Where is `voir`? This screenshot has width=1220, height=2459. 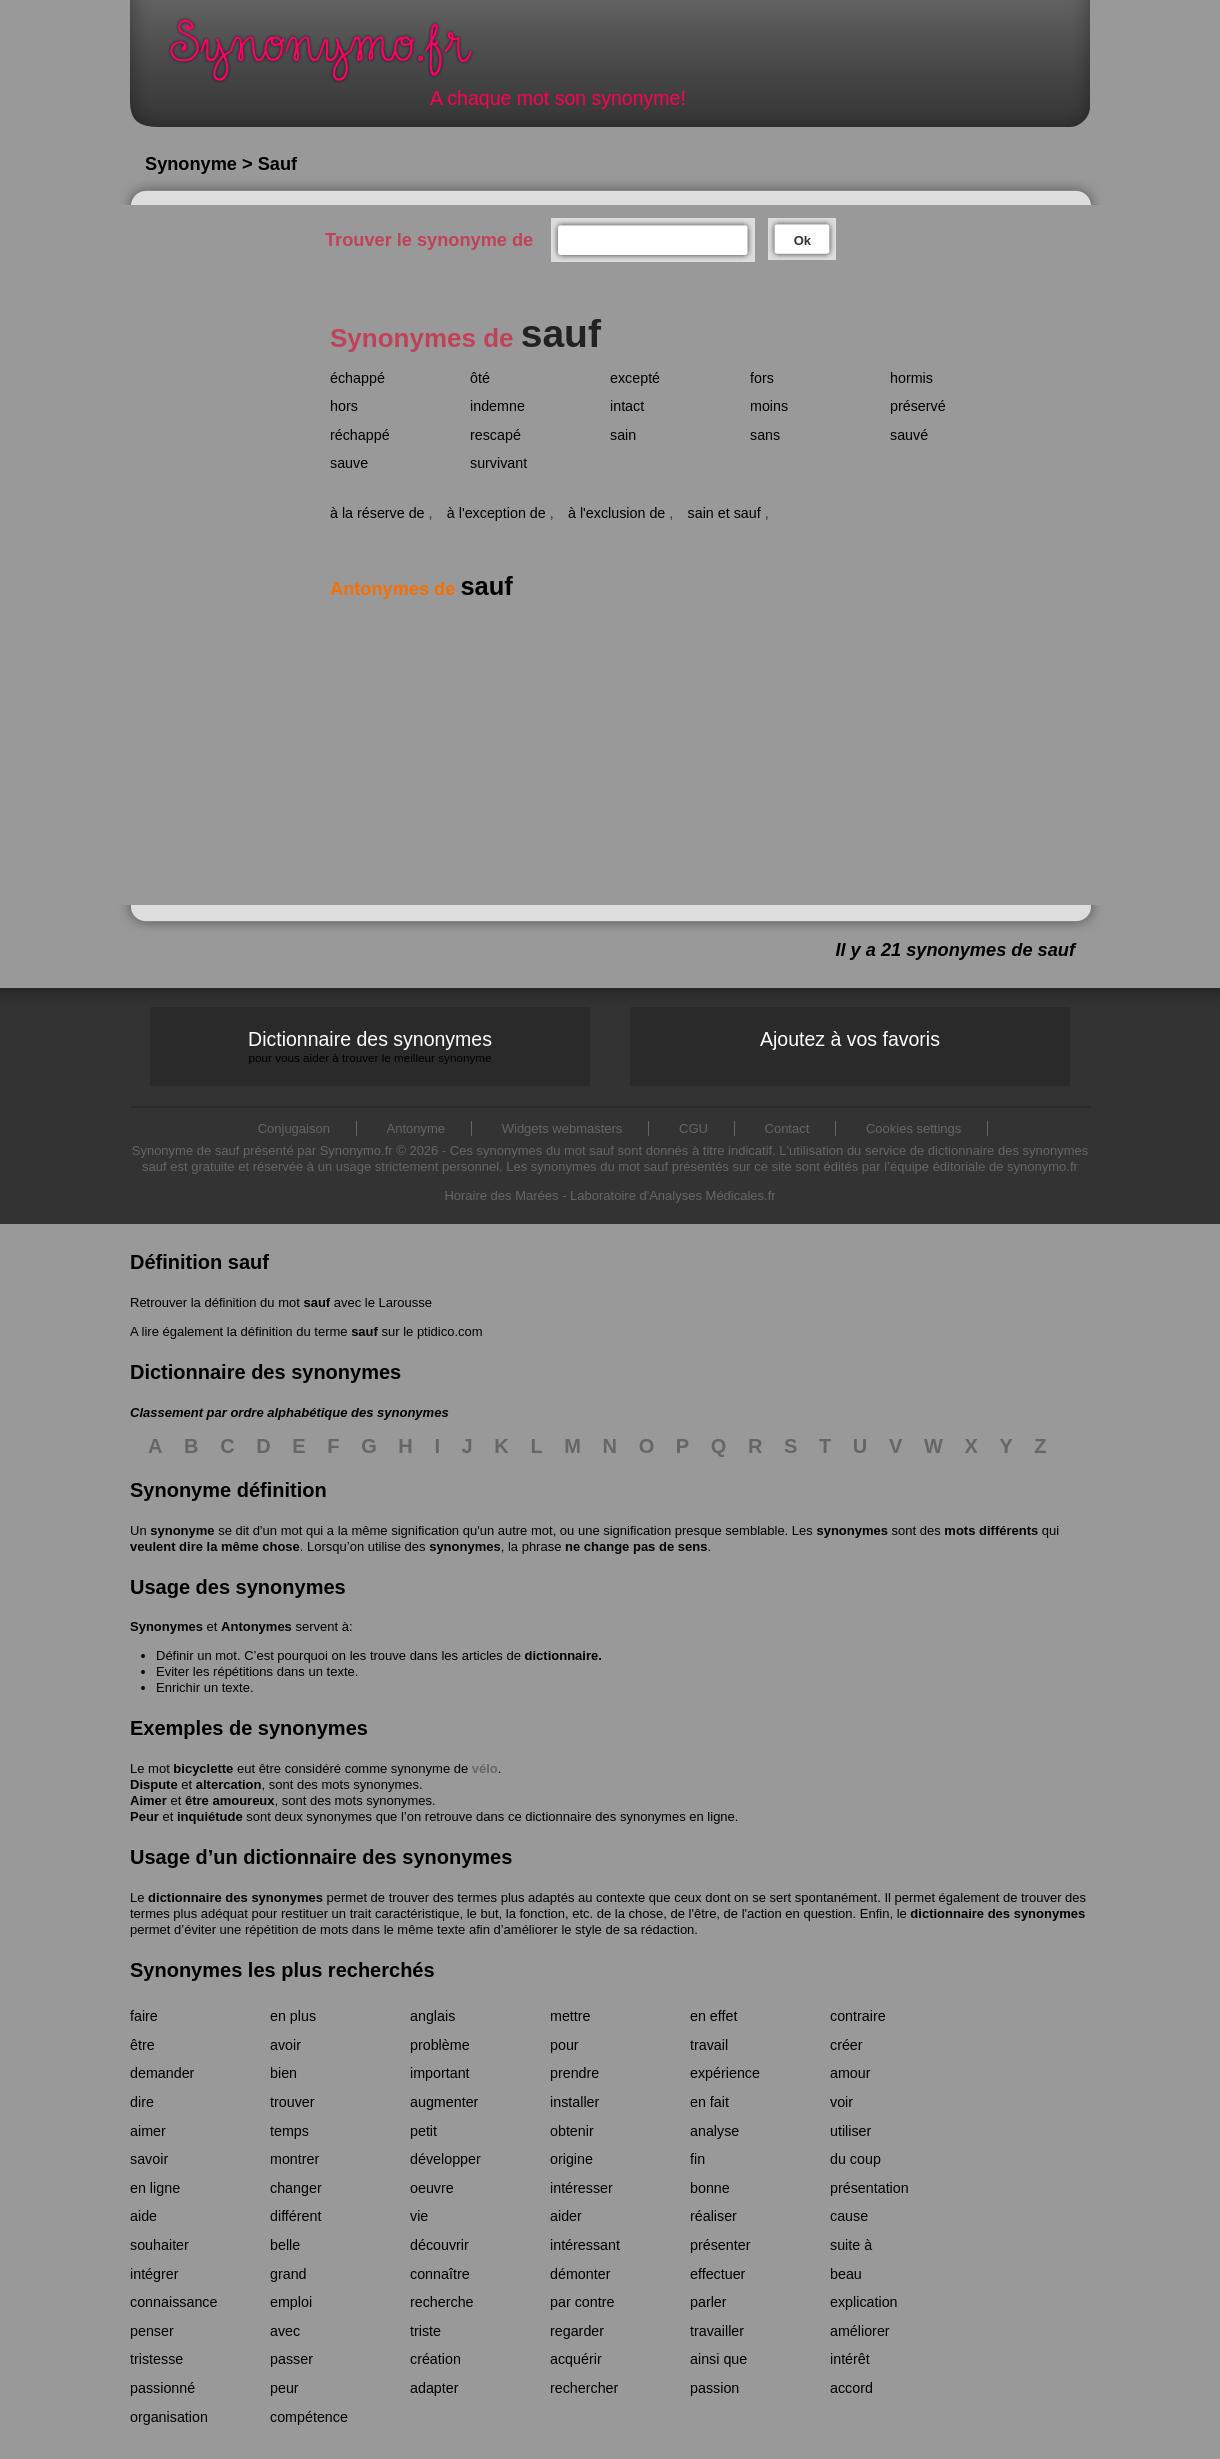
voir is located at coordinates (841, 2102).